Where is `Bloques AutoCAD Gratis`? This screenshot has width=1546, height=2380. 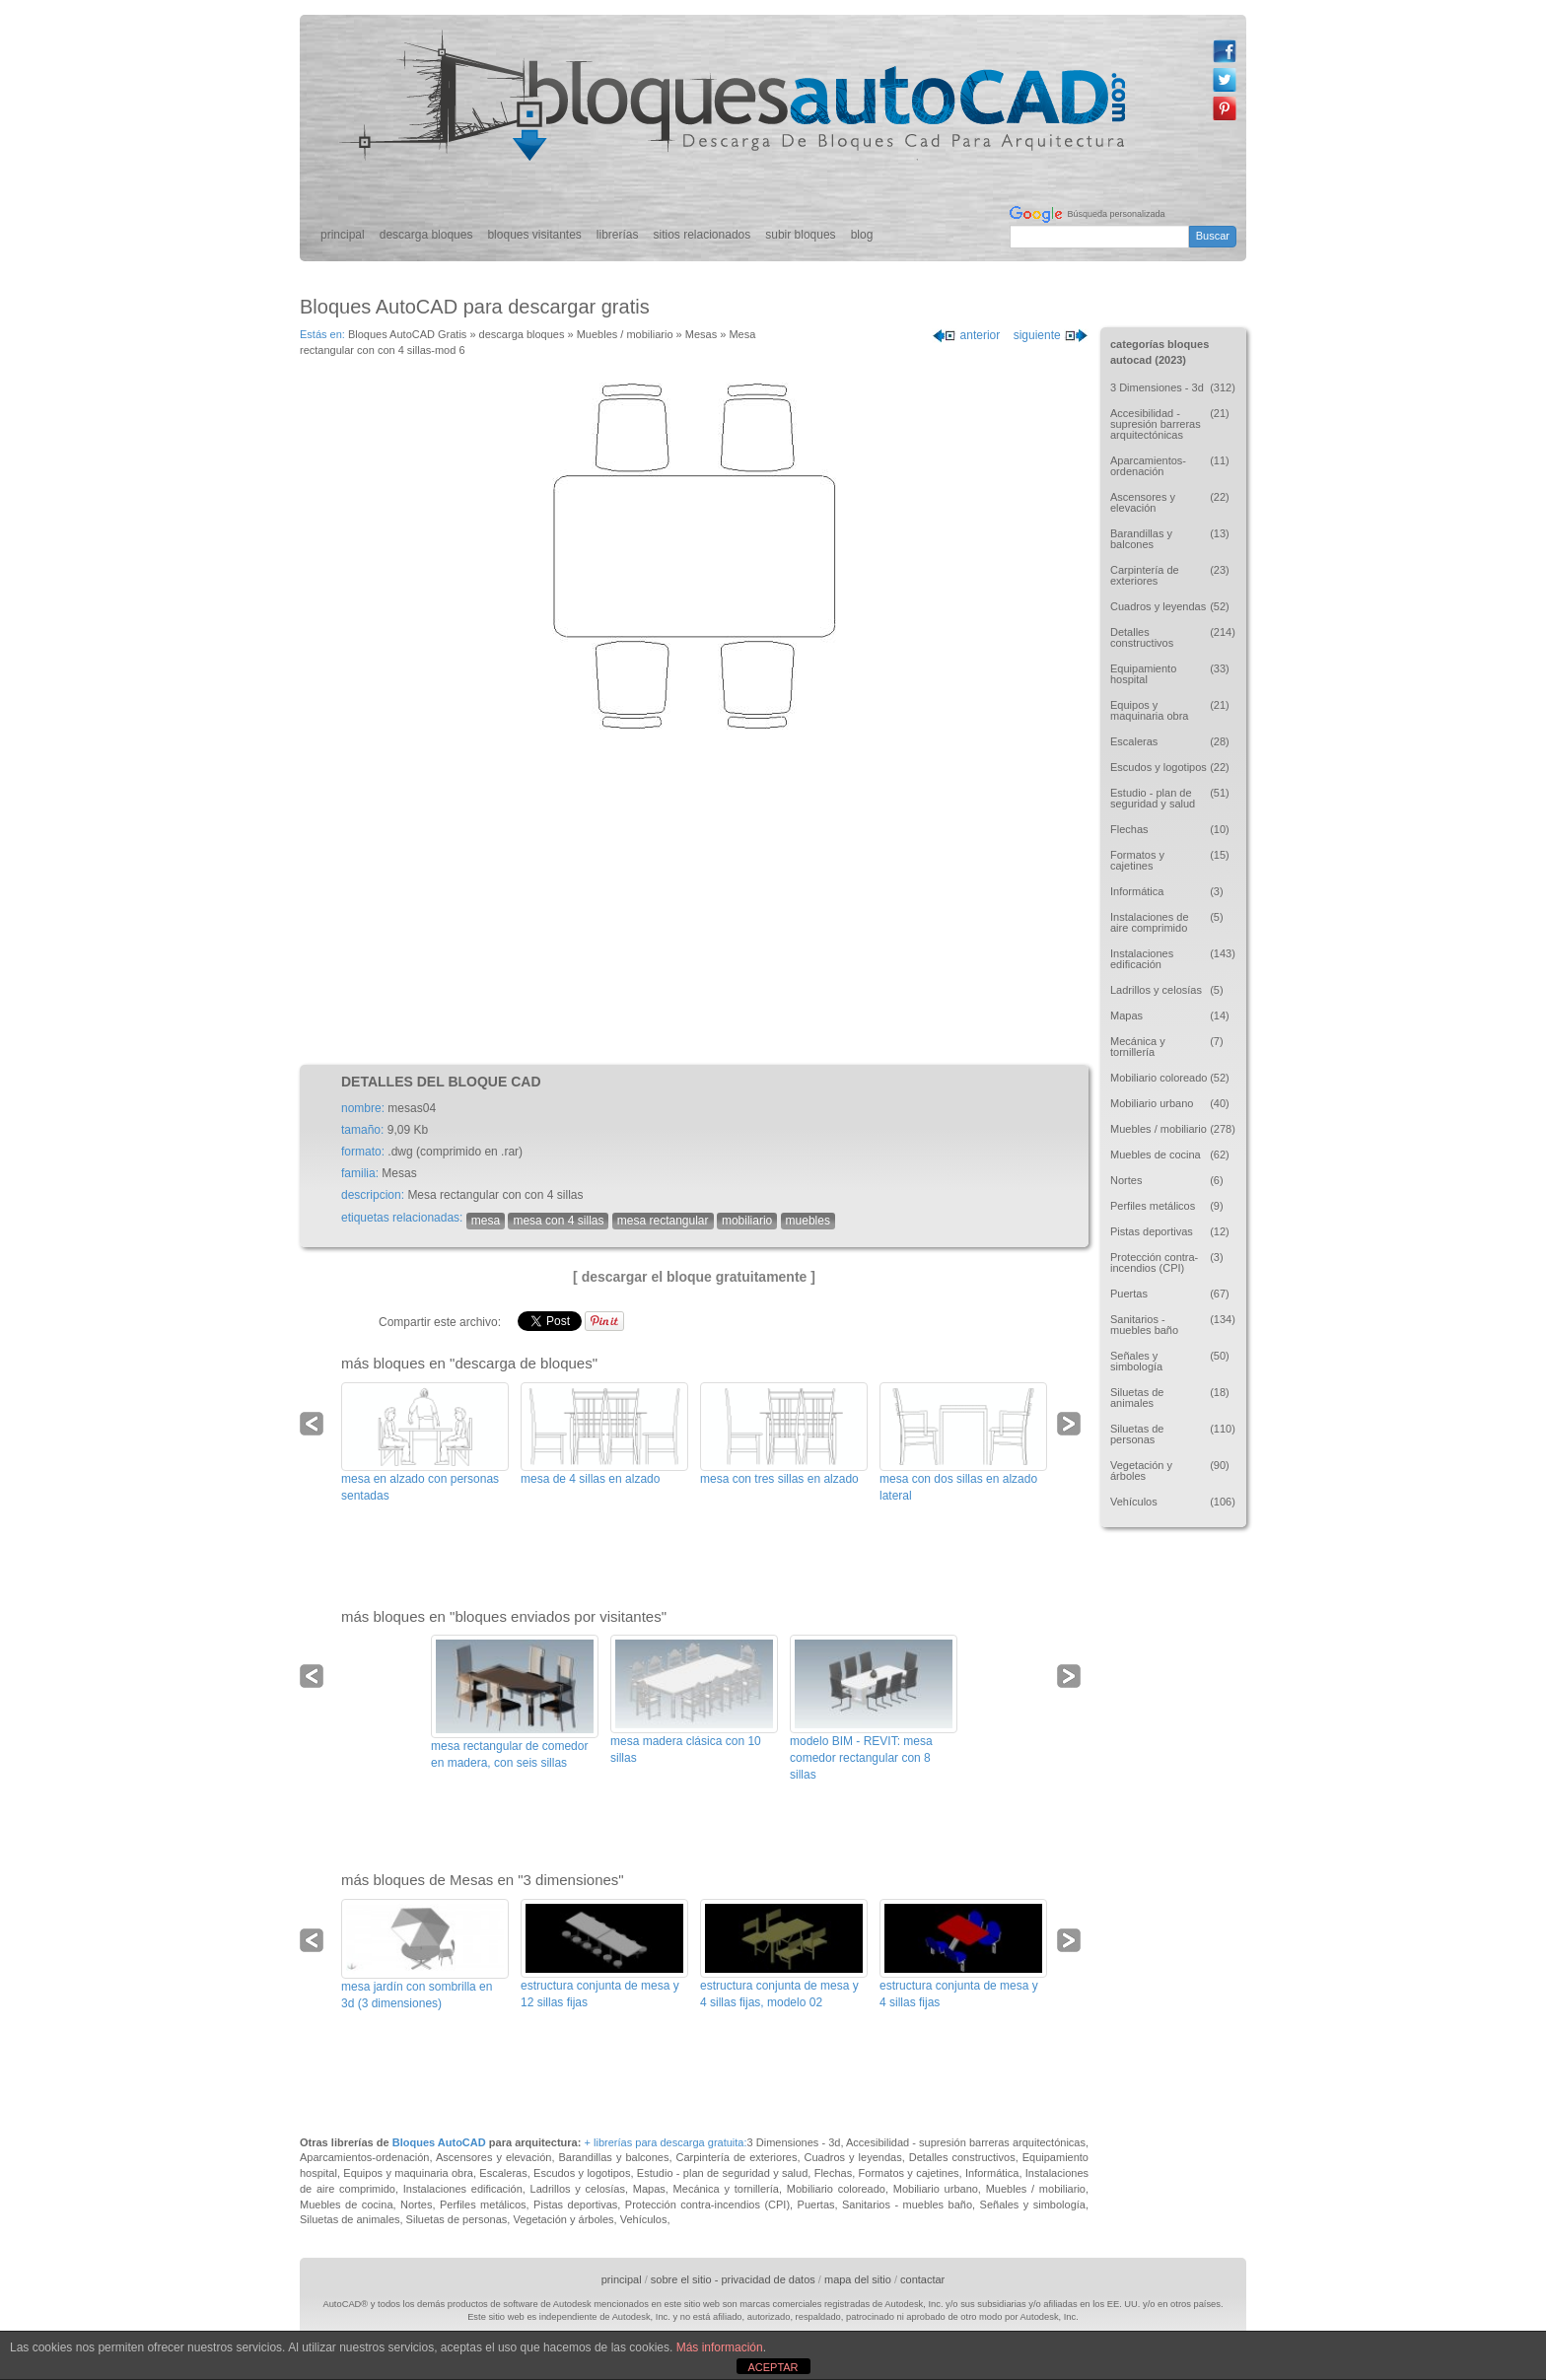 Bloques AutoCAD Gratis is located at coordinates (407, 334).